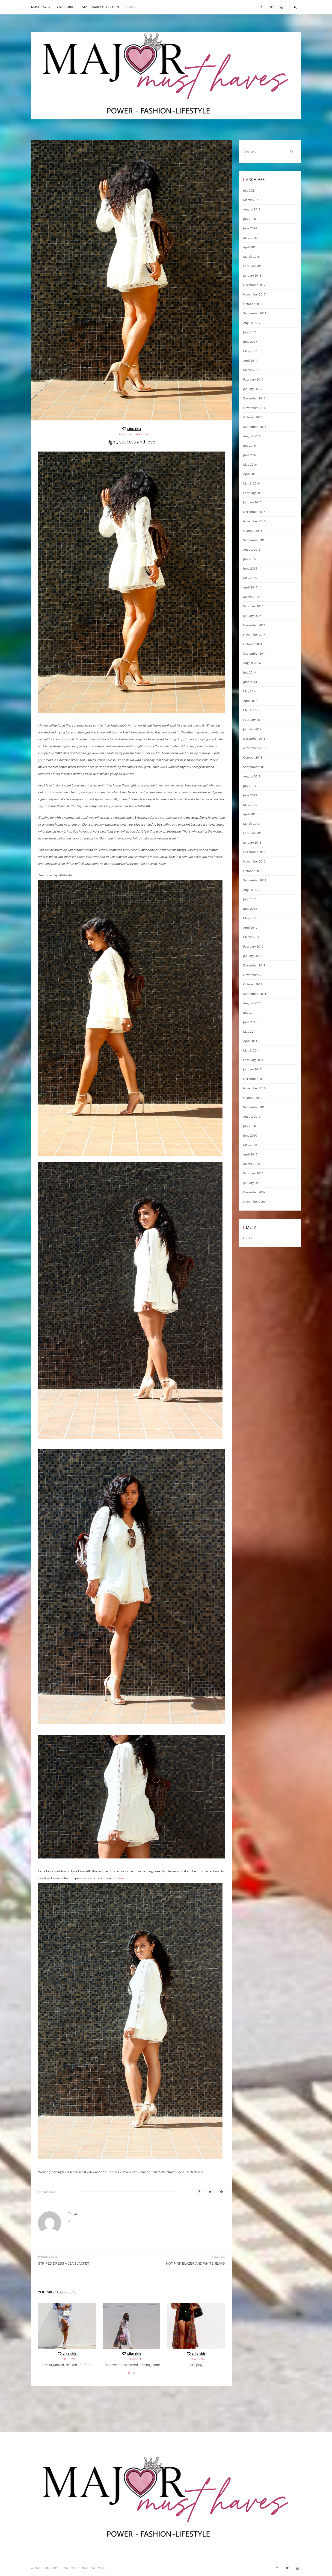 This screenshot has height=2576, width=332. I want to click on September 2011, so click(254, 994).